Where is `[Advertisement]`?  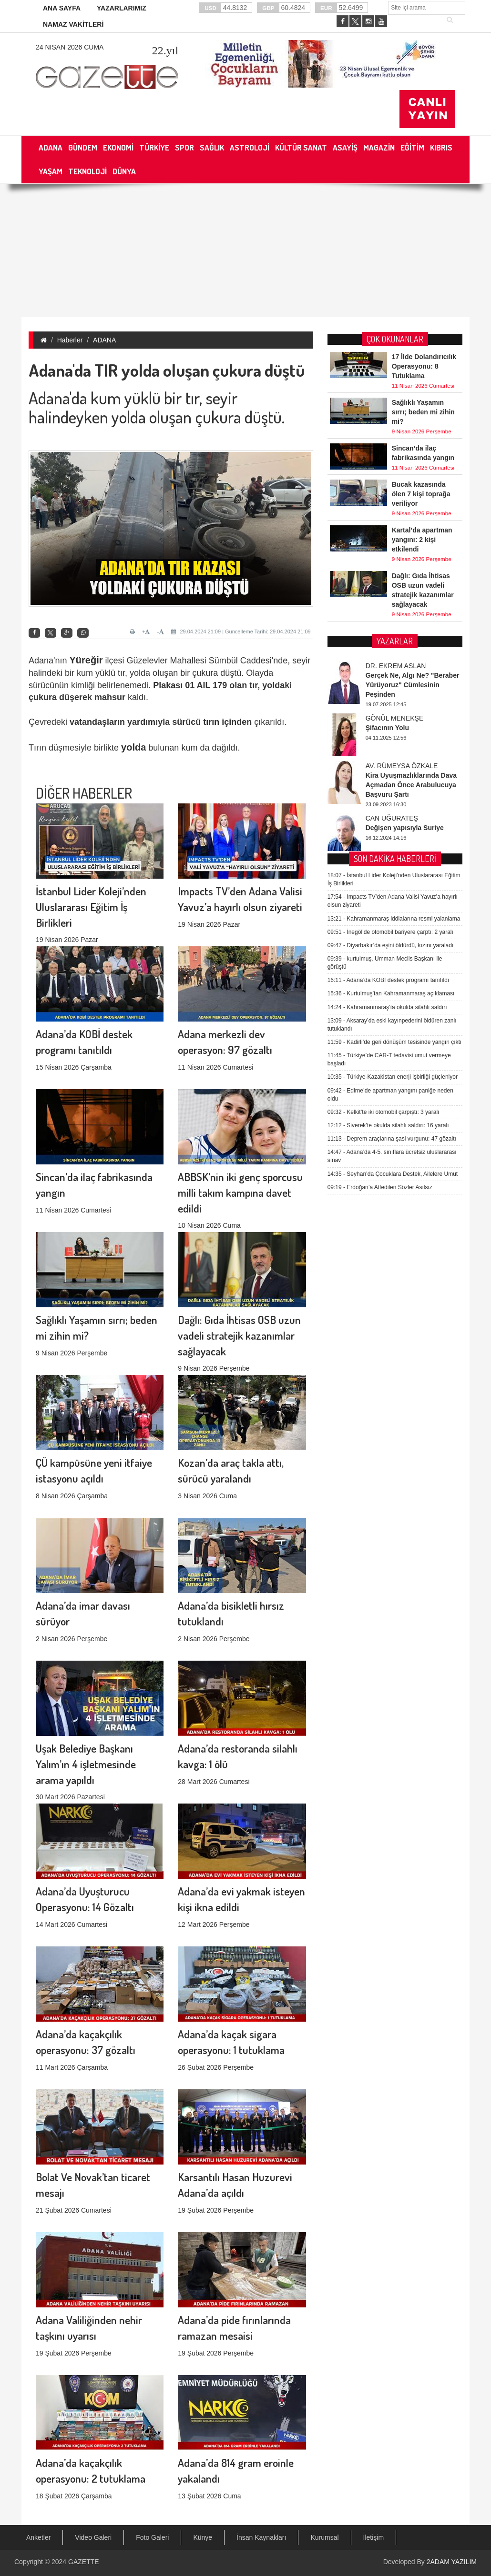 [Advertisement] is located at coordinates (245, 250).